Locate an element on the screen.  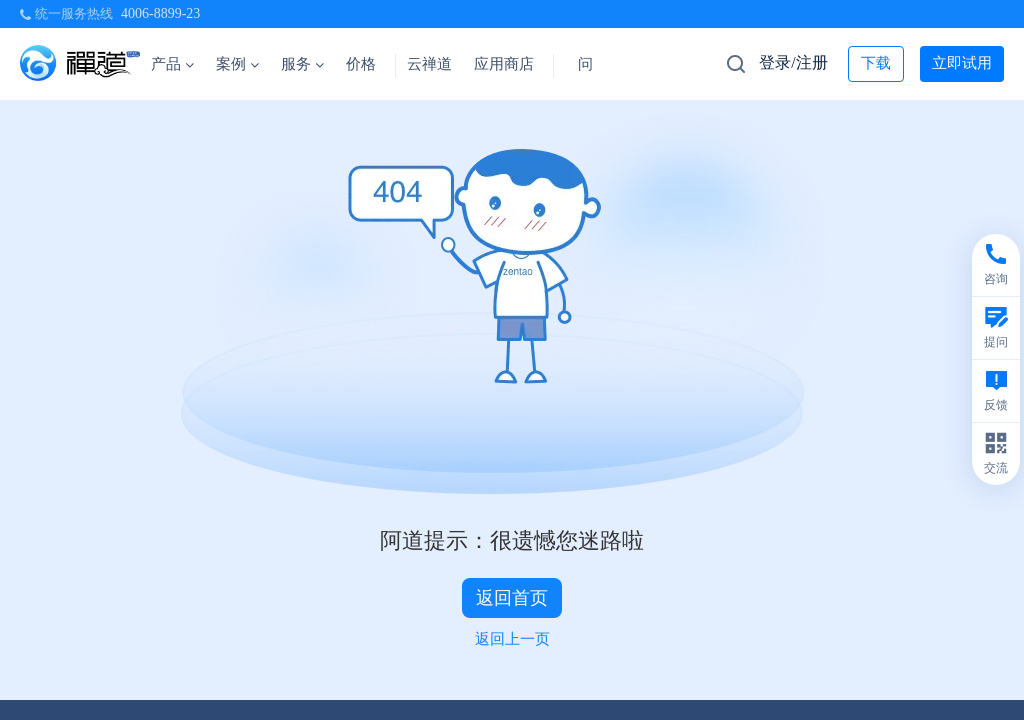
返回上一页 is located at coordinates (512, 639).